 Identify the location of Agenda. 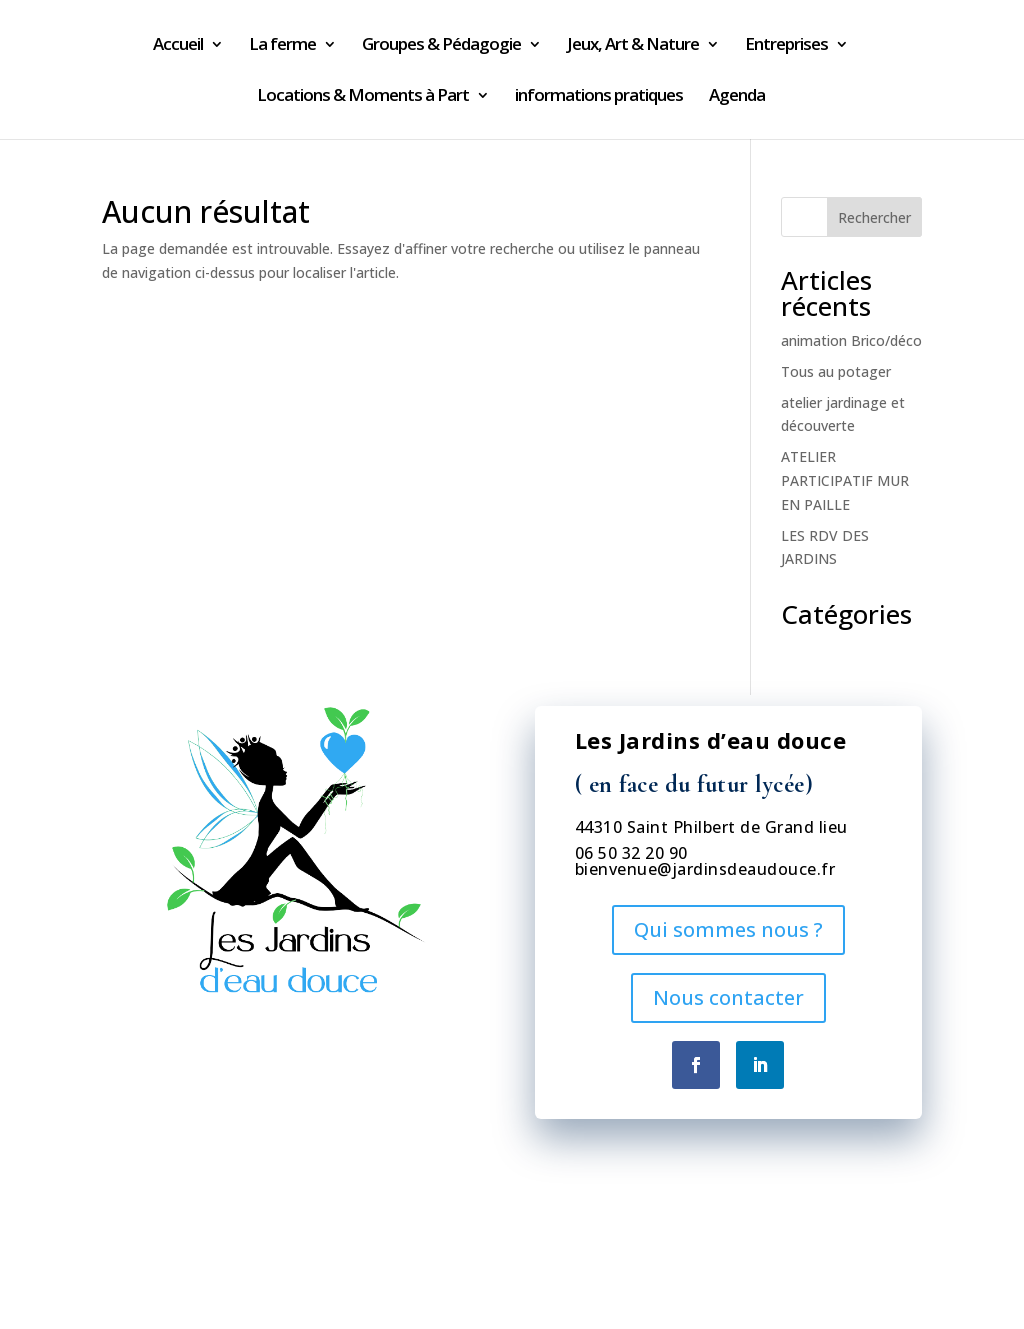
(737, 97).